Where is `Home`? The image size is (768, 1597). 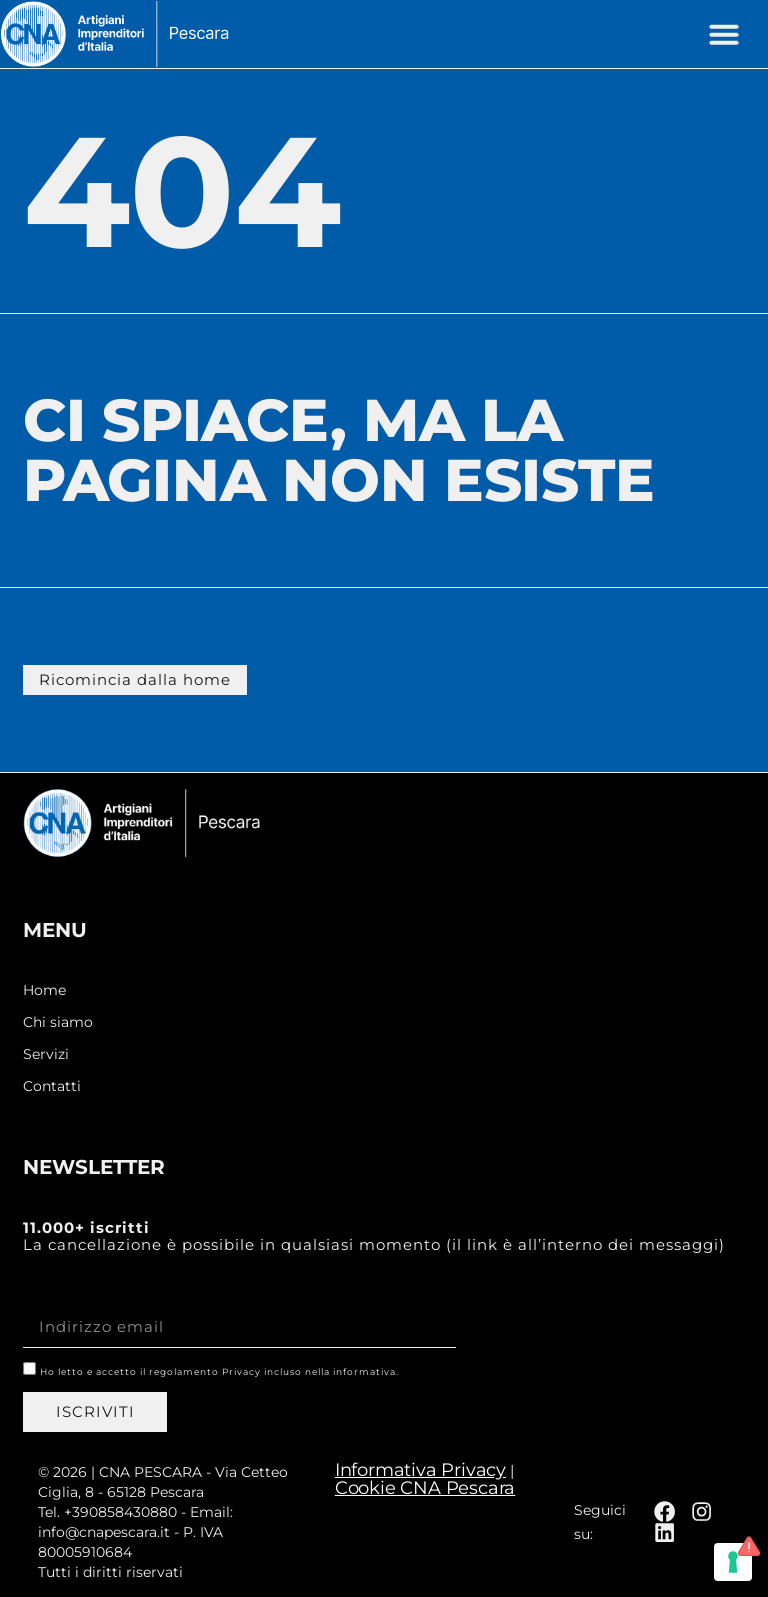 Home is located at coordinates (44, 989).